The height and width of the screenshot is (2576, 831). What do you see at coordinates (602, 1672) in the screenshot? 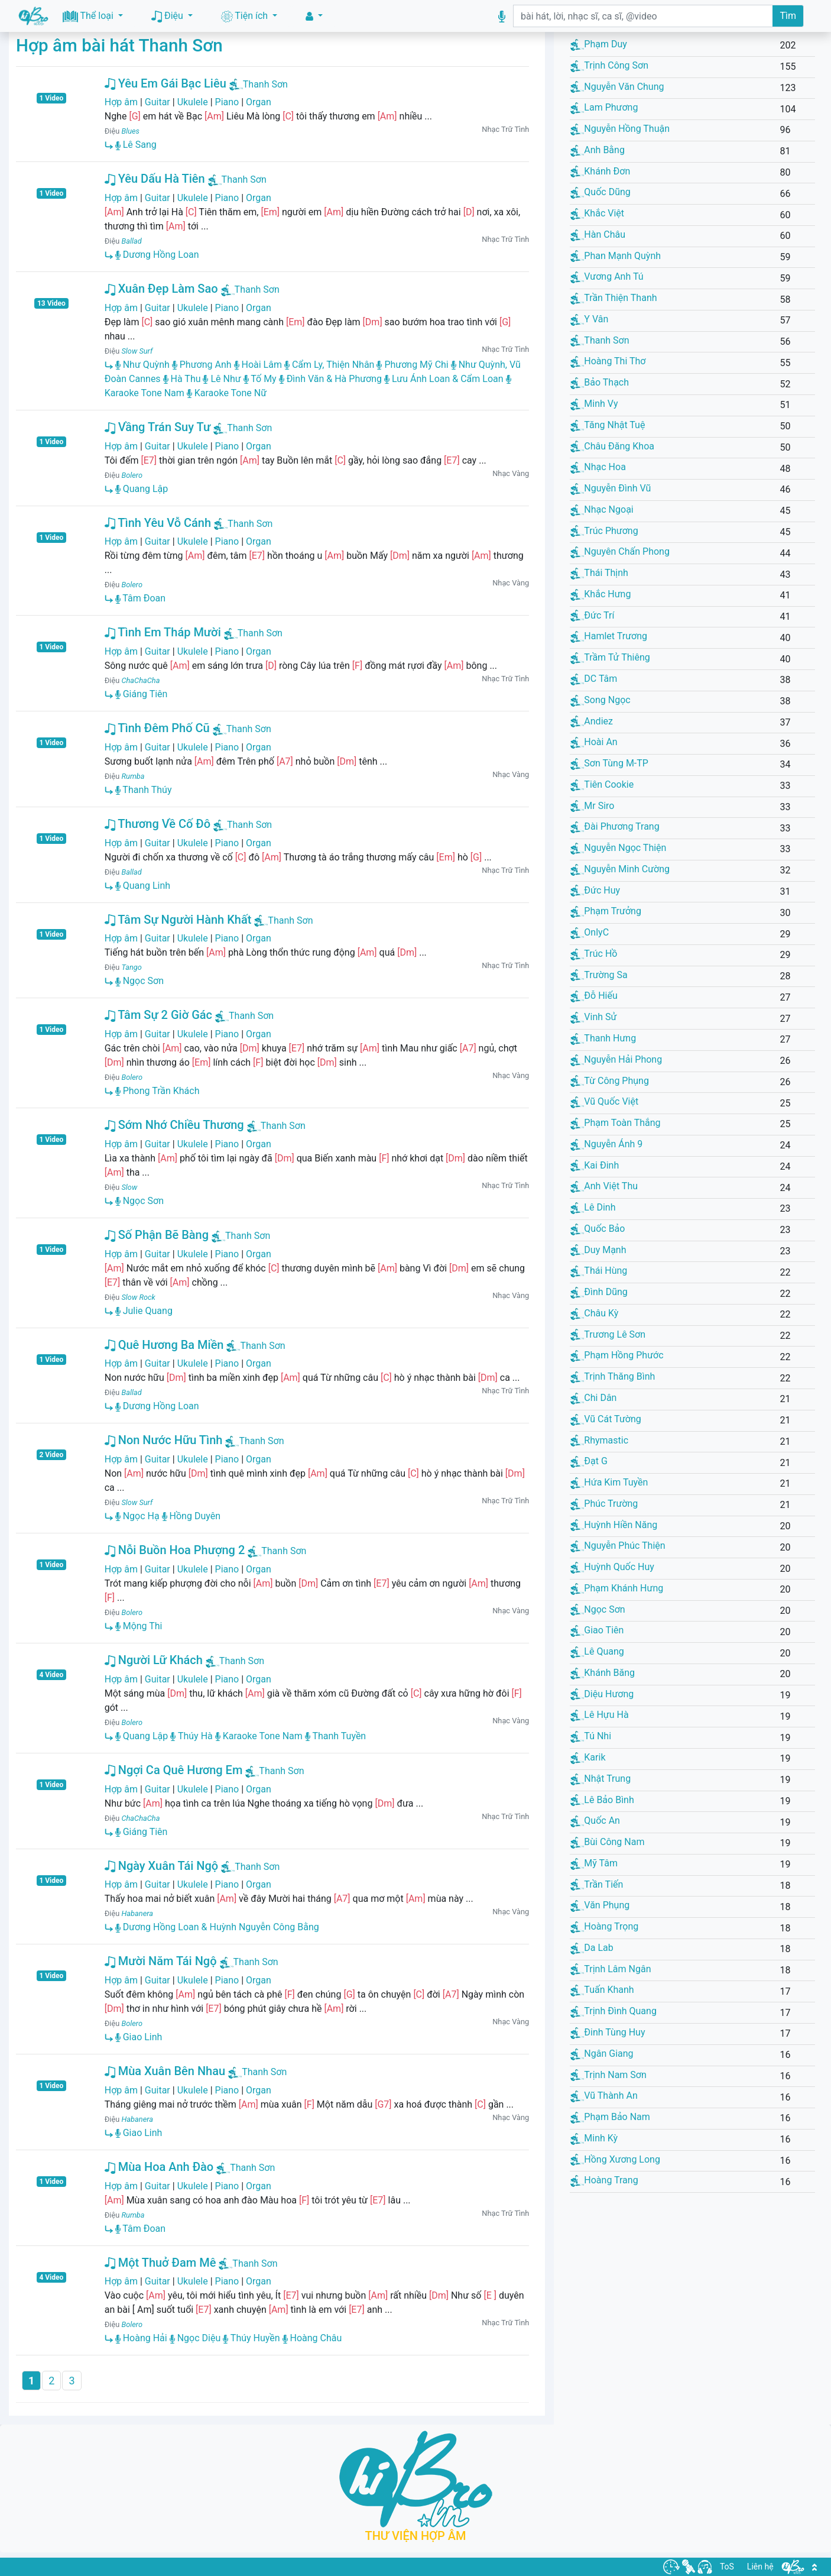
I see `Khánh Băng` at bounding box center [602, 1672].